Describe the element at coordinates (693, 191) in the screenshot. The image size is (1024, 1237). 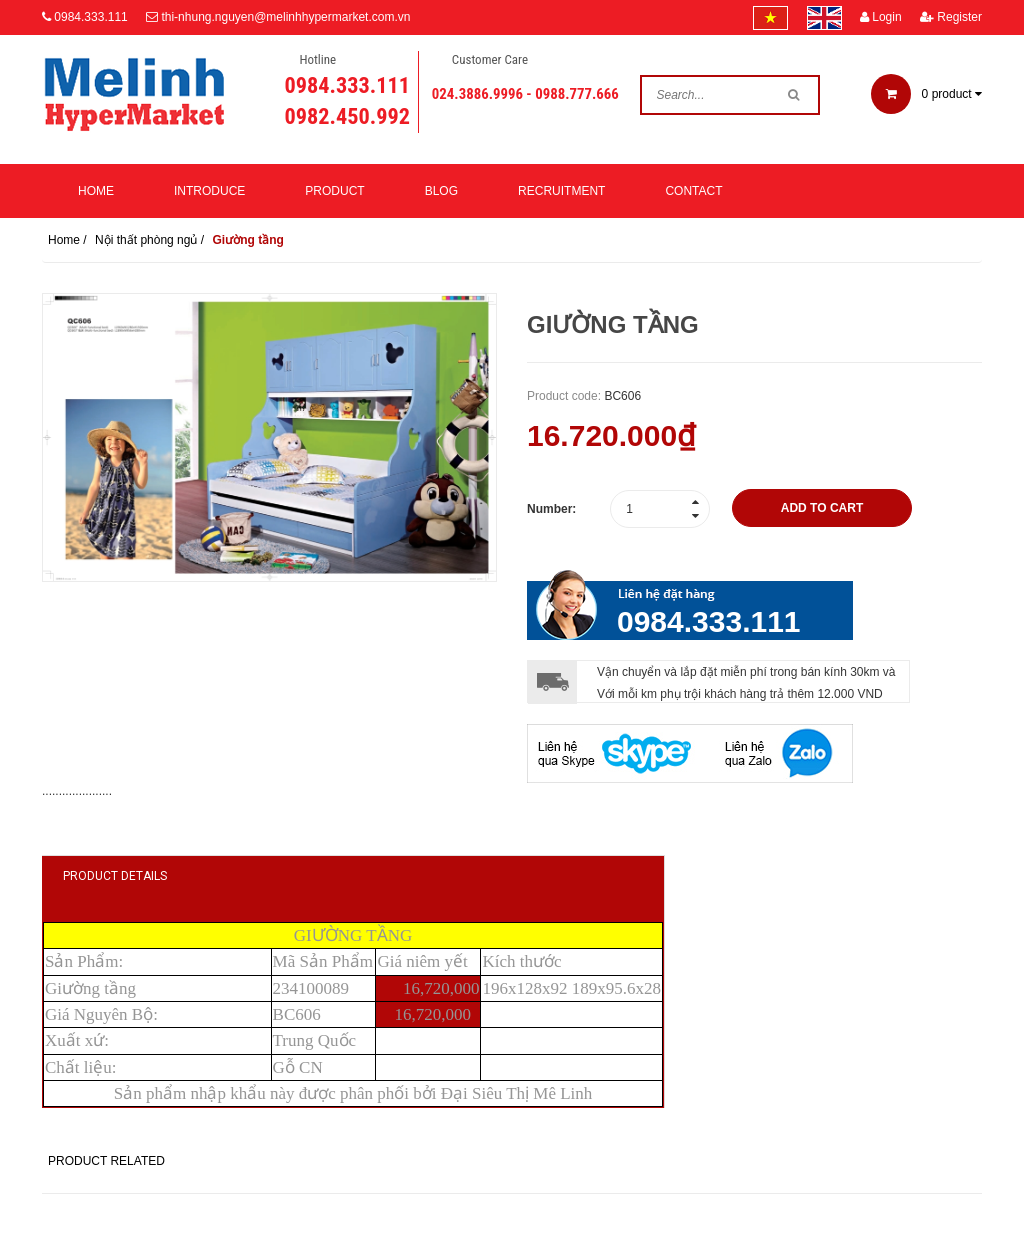
I see `Contact` at that location.